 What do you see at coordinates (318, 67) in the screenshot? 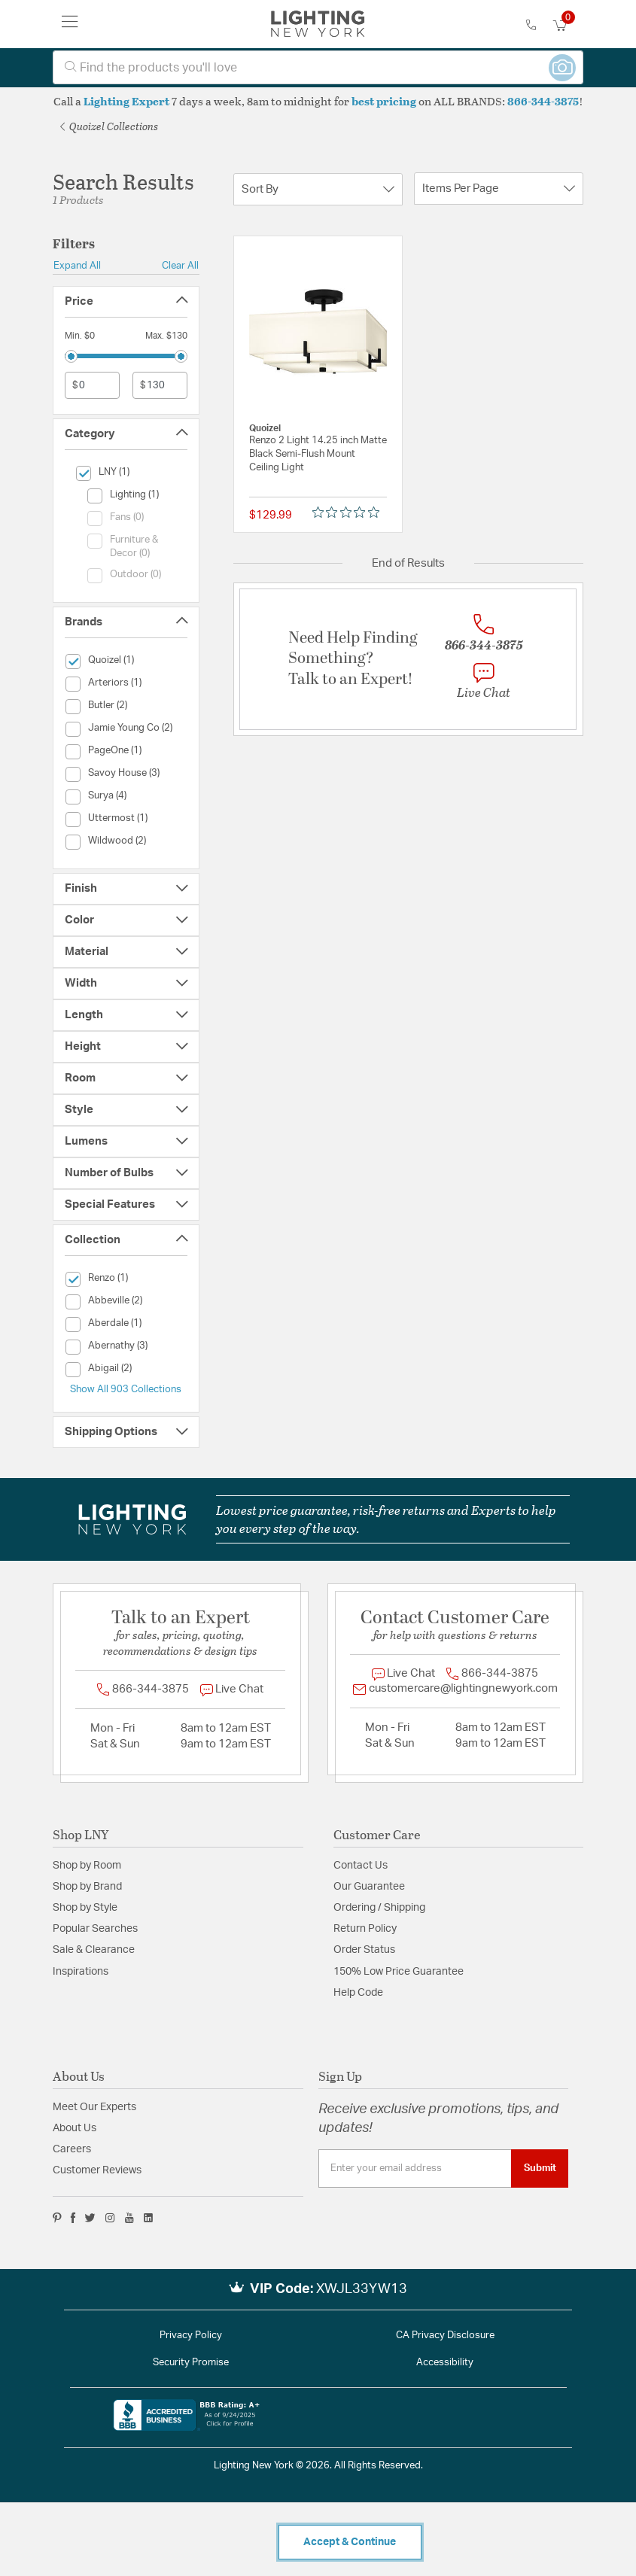
I see `[combobox]` at bounding box center [318, 67].